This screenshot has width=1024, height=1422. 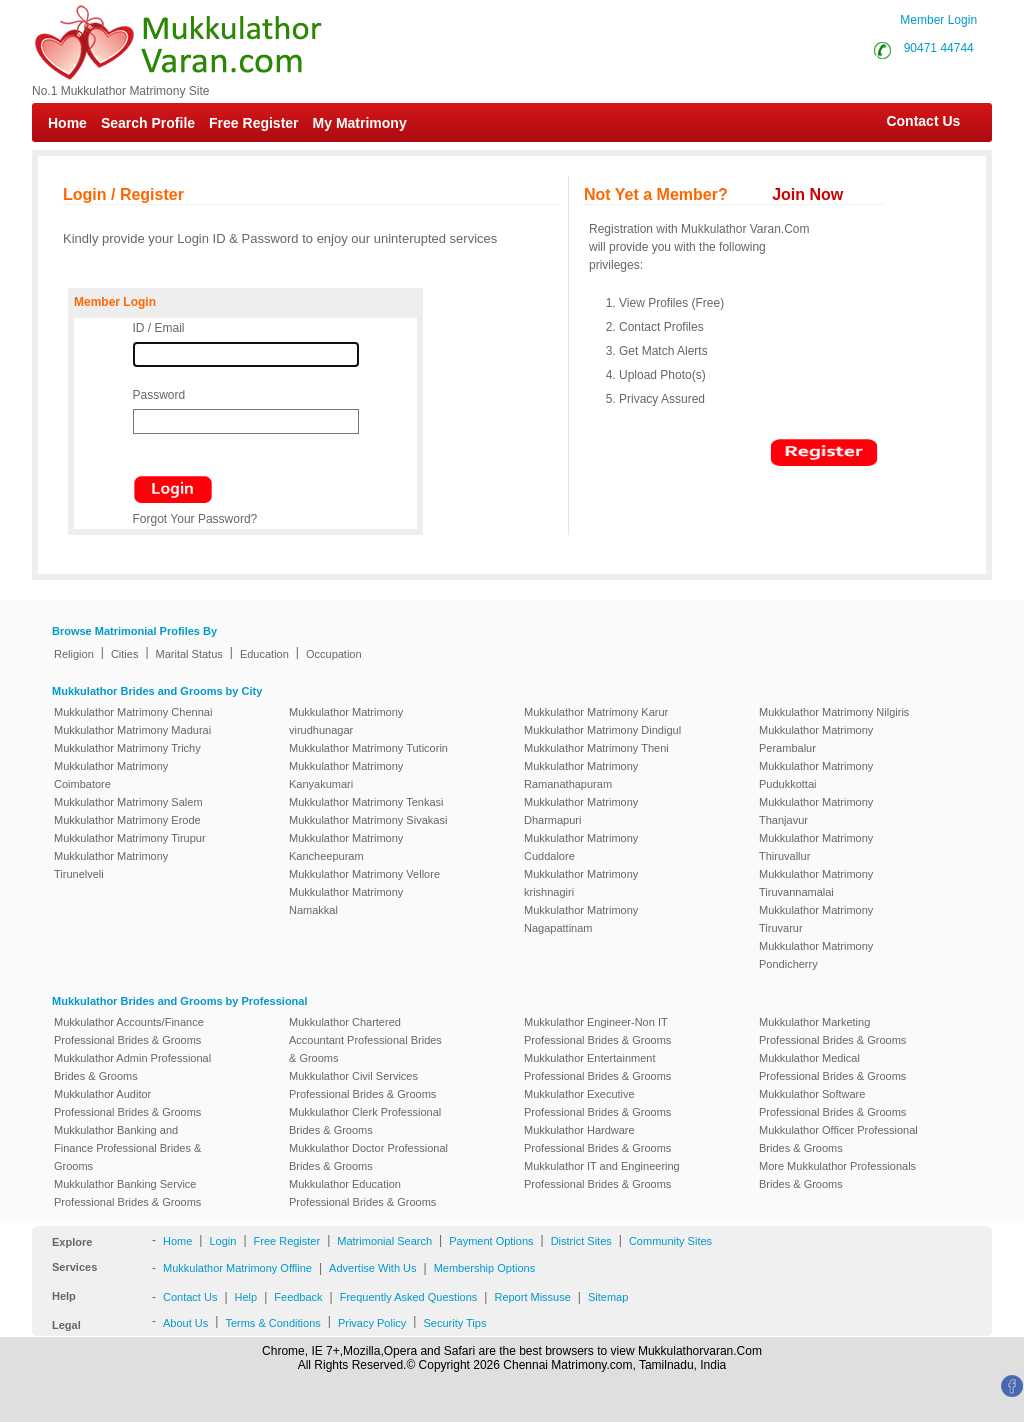 I want to click on Report Missuse, so click(x=532, y=1297).